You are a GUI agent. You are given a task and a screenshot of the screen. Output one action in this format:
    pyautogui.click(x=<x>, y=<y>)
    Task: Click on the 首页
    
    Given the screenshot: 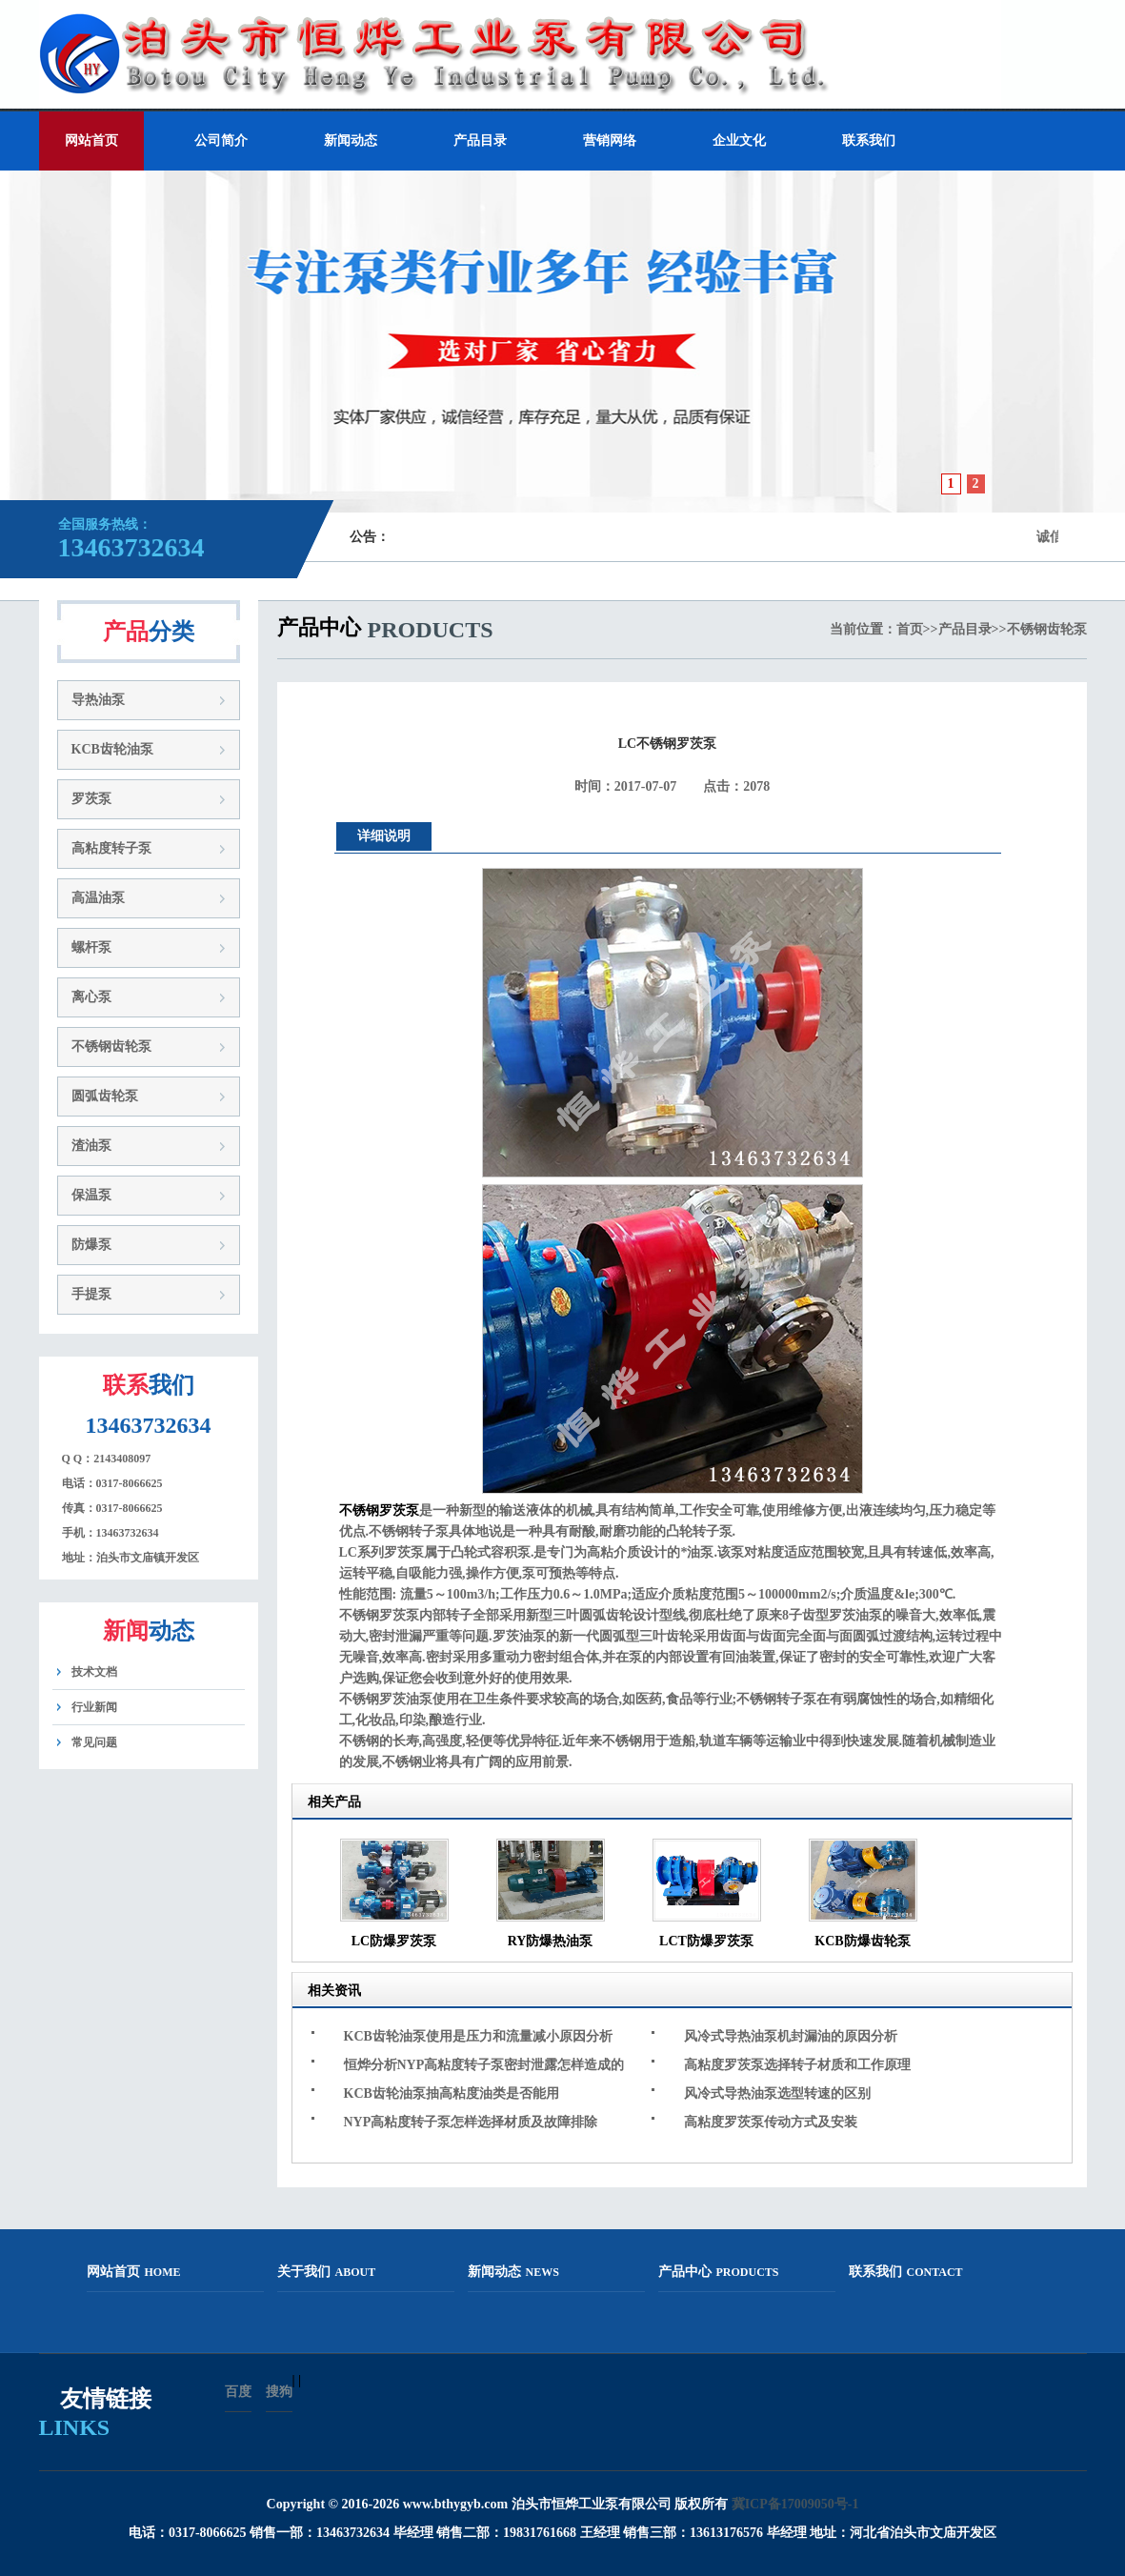 What is the action you would take?
    pyautogui.click(x=909, y=629)
    